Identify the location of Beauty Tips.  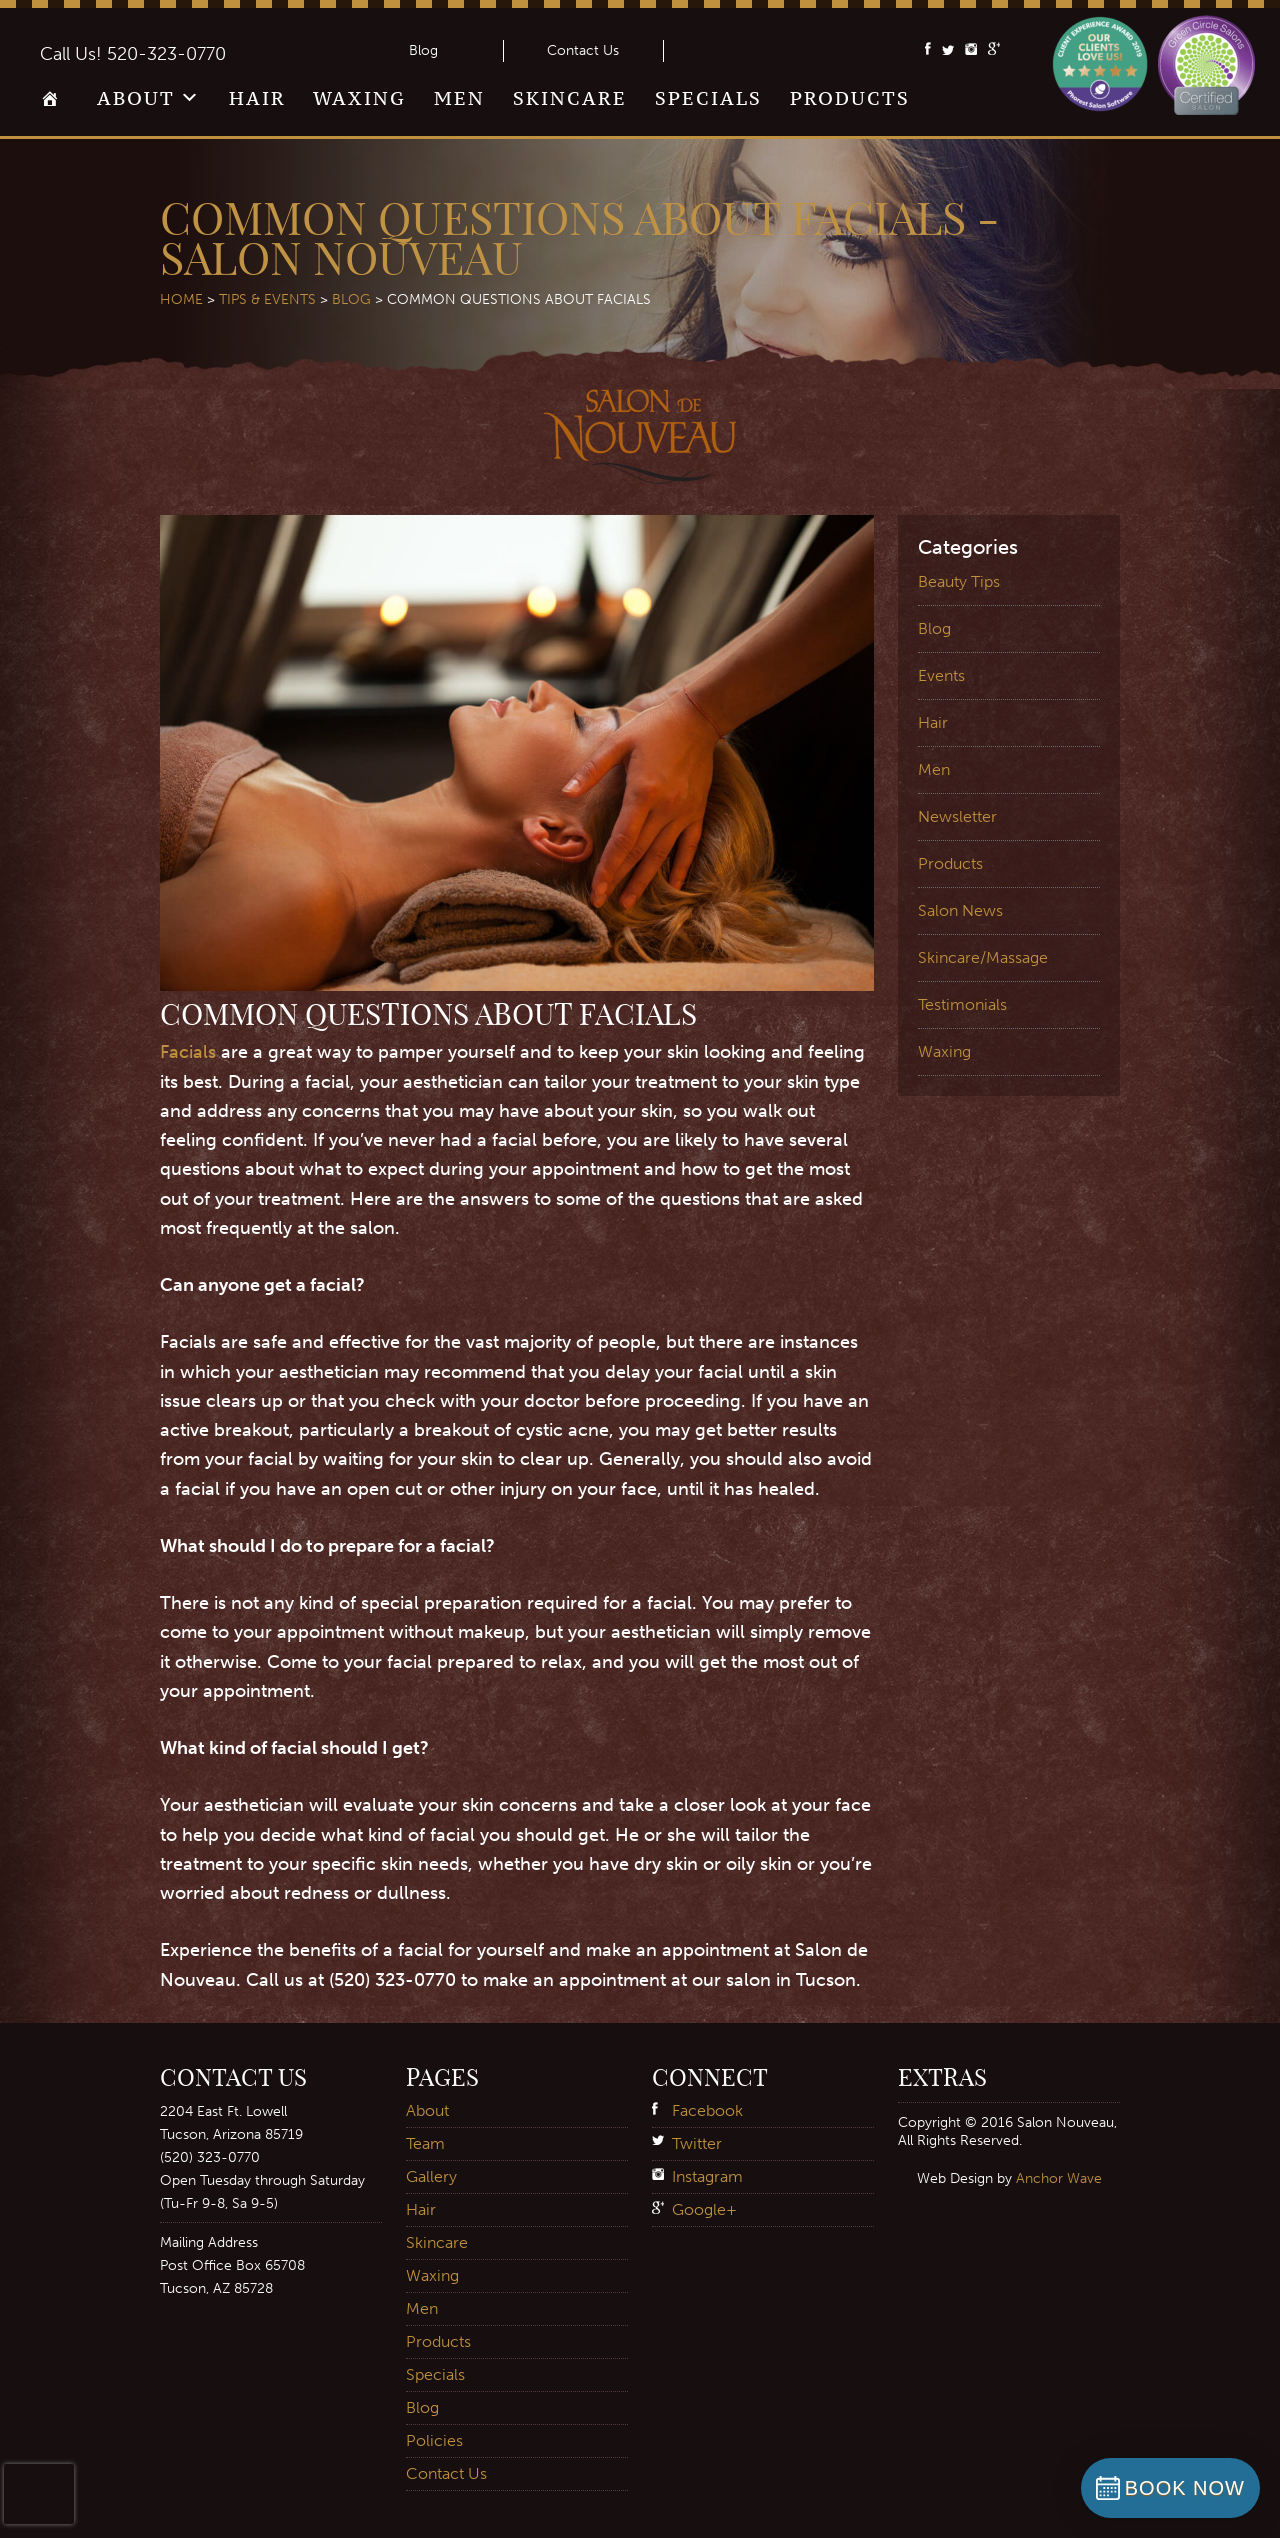
(959, 581).